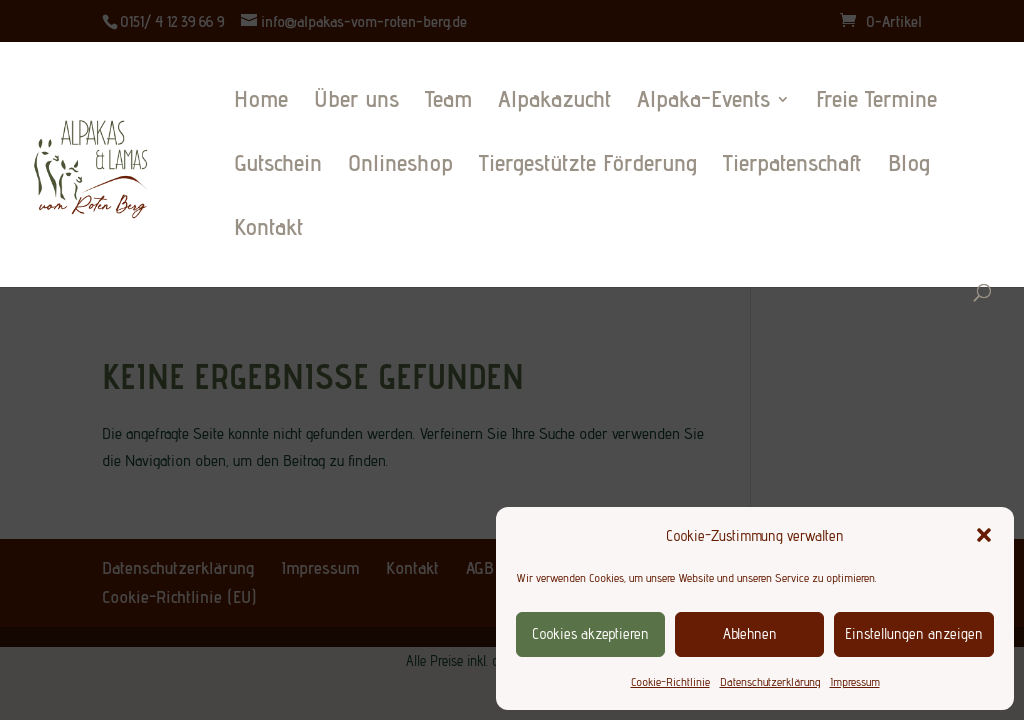  Describe the element at coordinates (703, 102) in the screenshot. I see `Alpaka-Events` at that location.